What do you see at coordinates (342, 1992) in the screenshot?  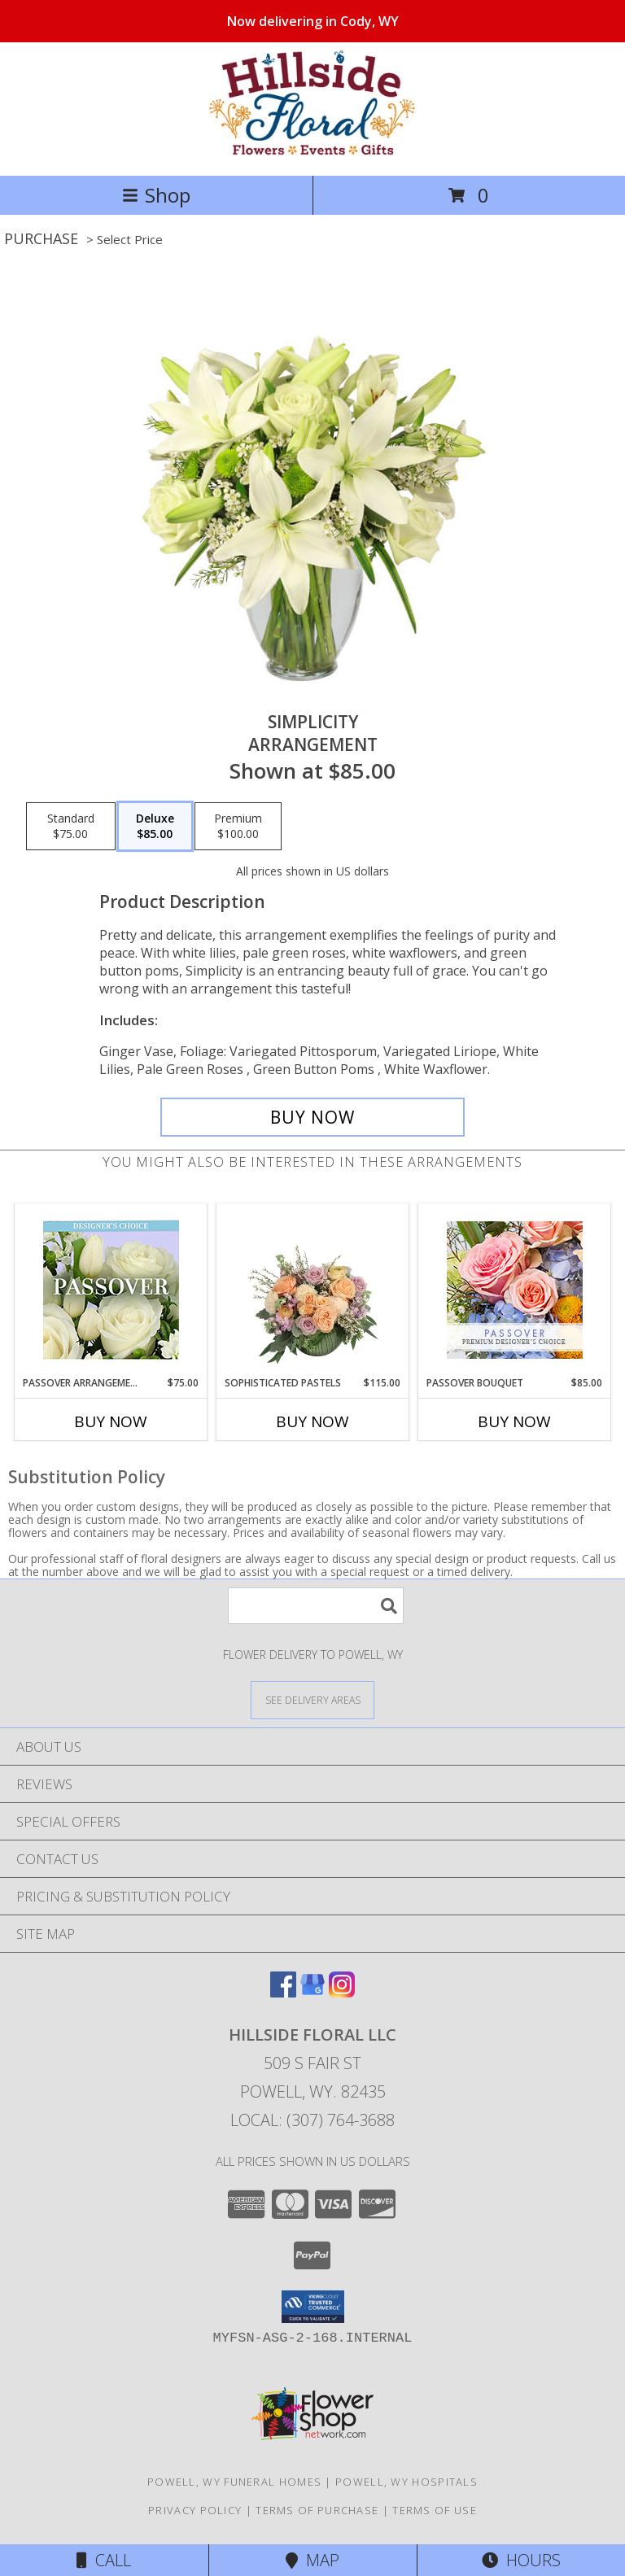 I see `[View our Instagram]` at bounding box center [342, 1992].